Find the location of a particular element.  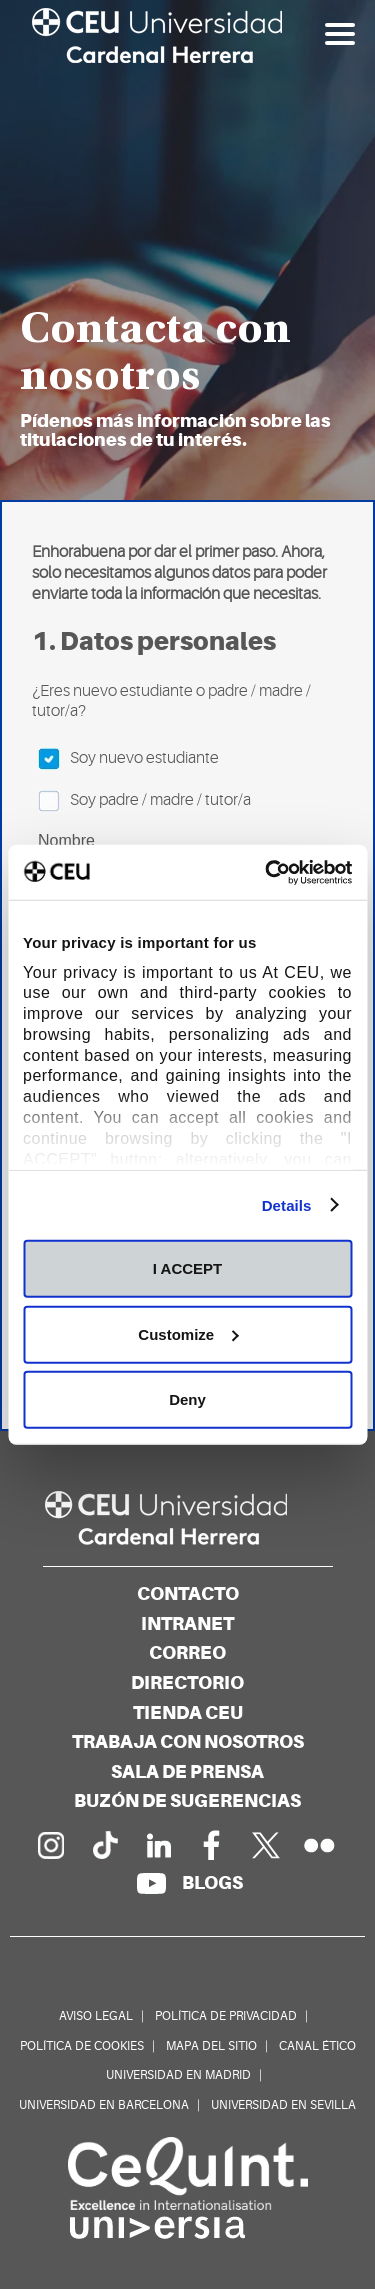

Soy padre / madre / tutor/a is located at coordinates (144, 801).